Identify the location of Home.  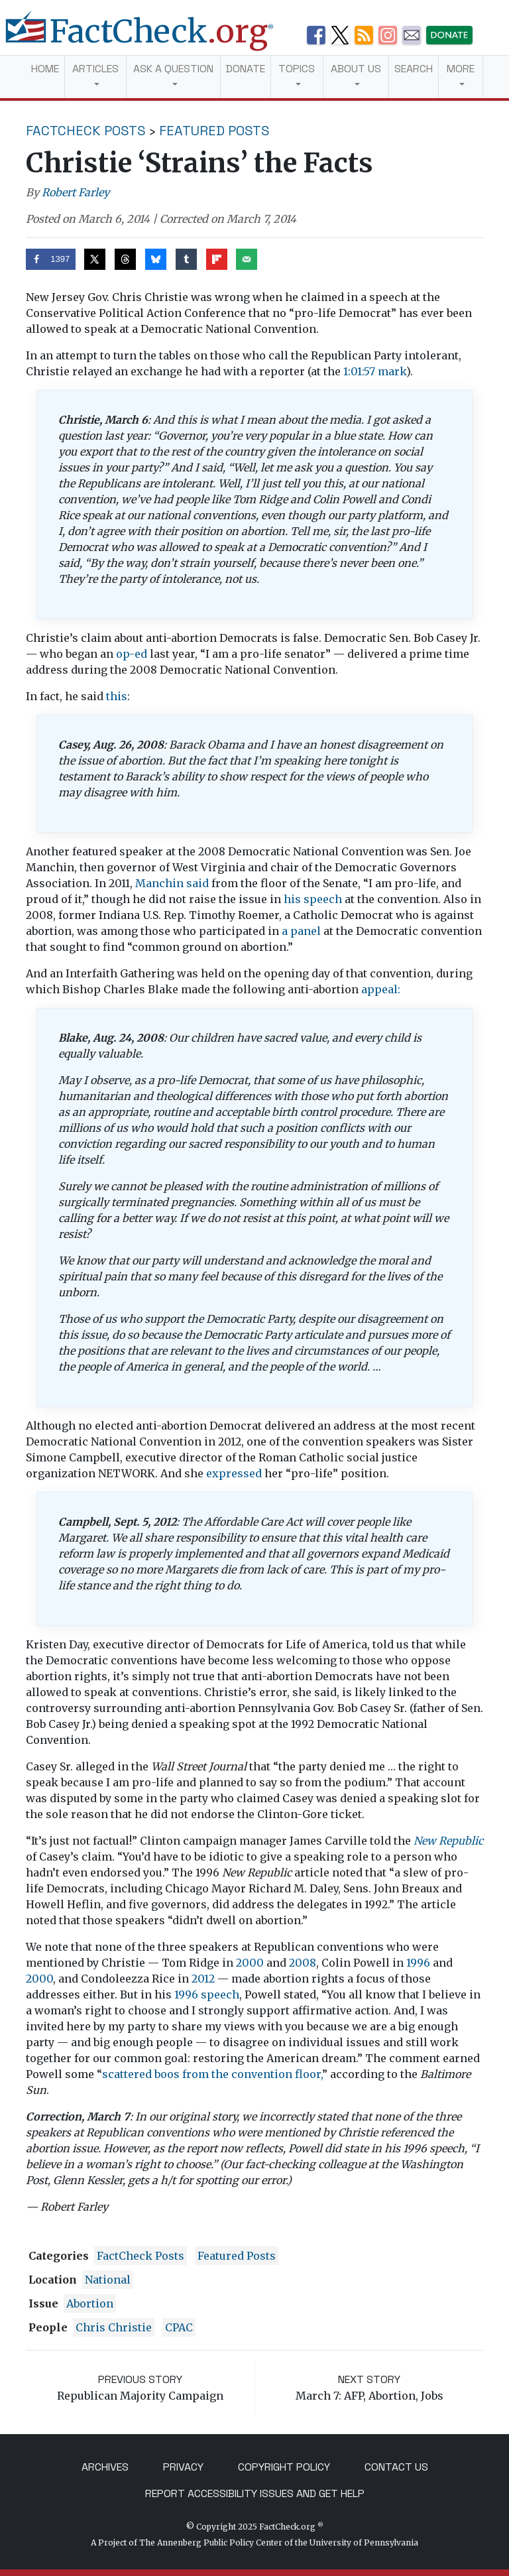
(45, 69).